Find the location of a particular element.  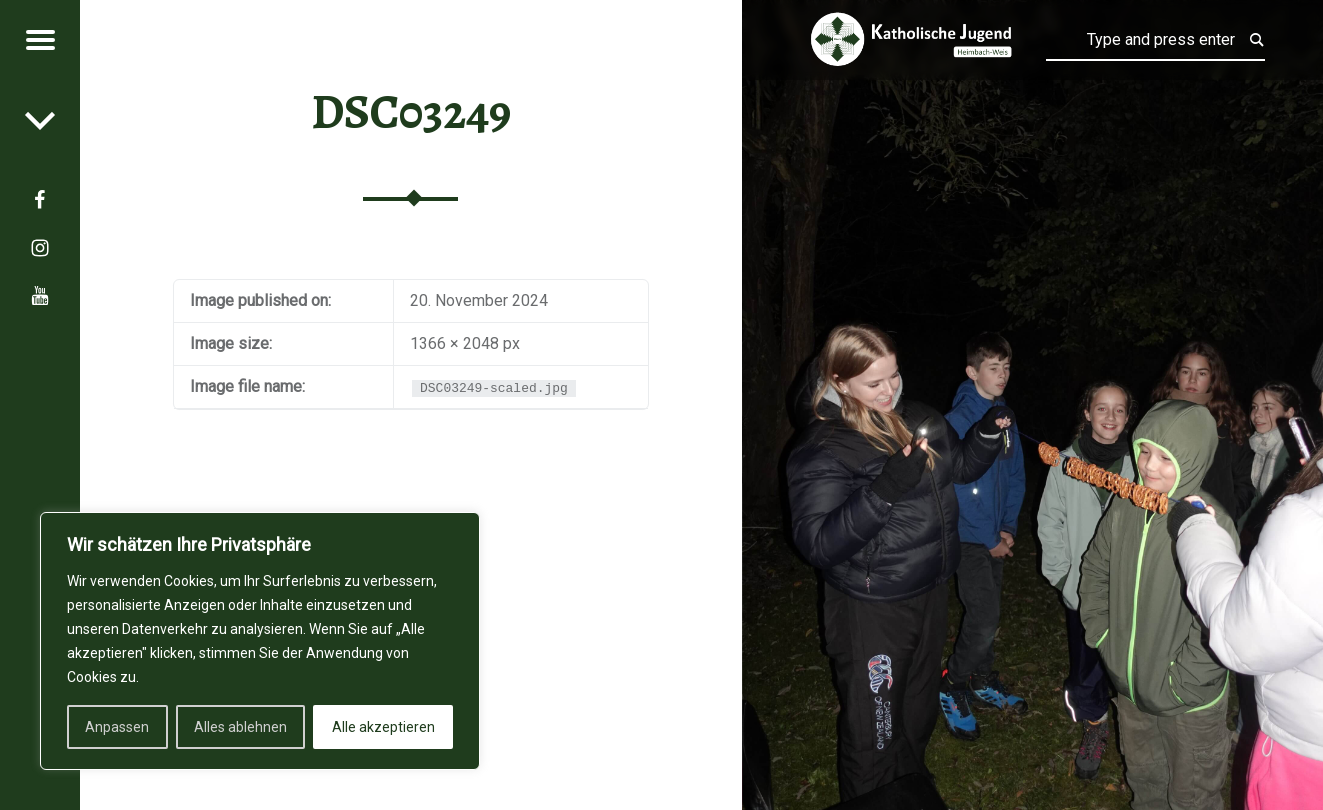

Alle akzeptieren is located at coordinates (383, 727).